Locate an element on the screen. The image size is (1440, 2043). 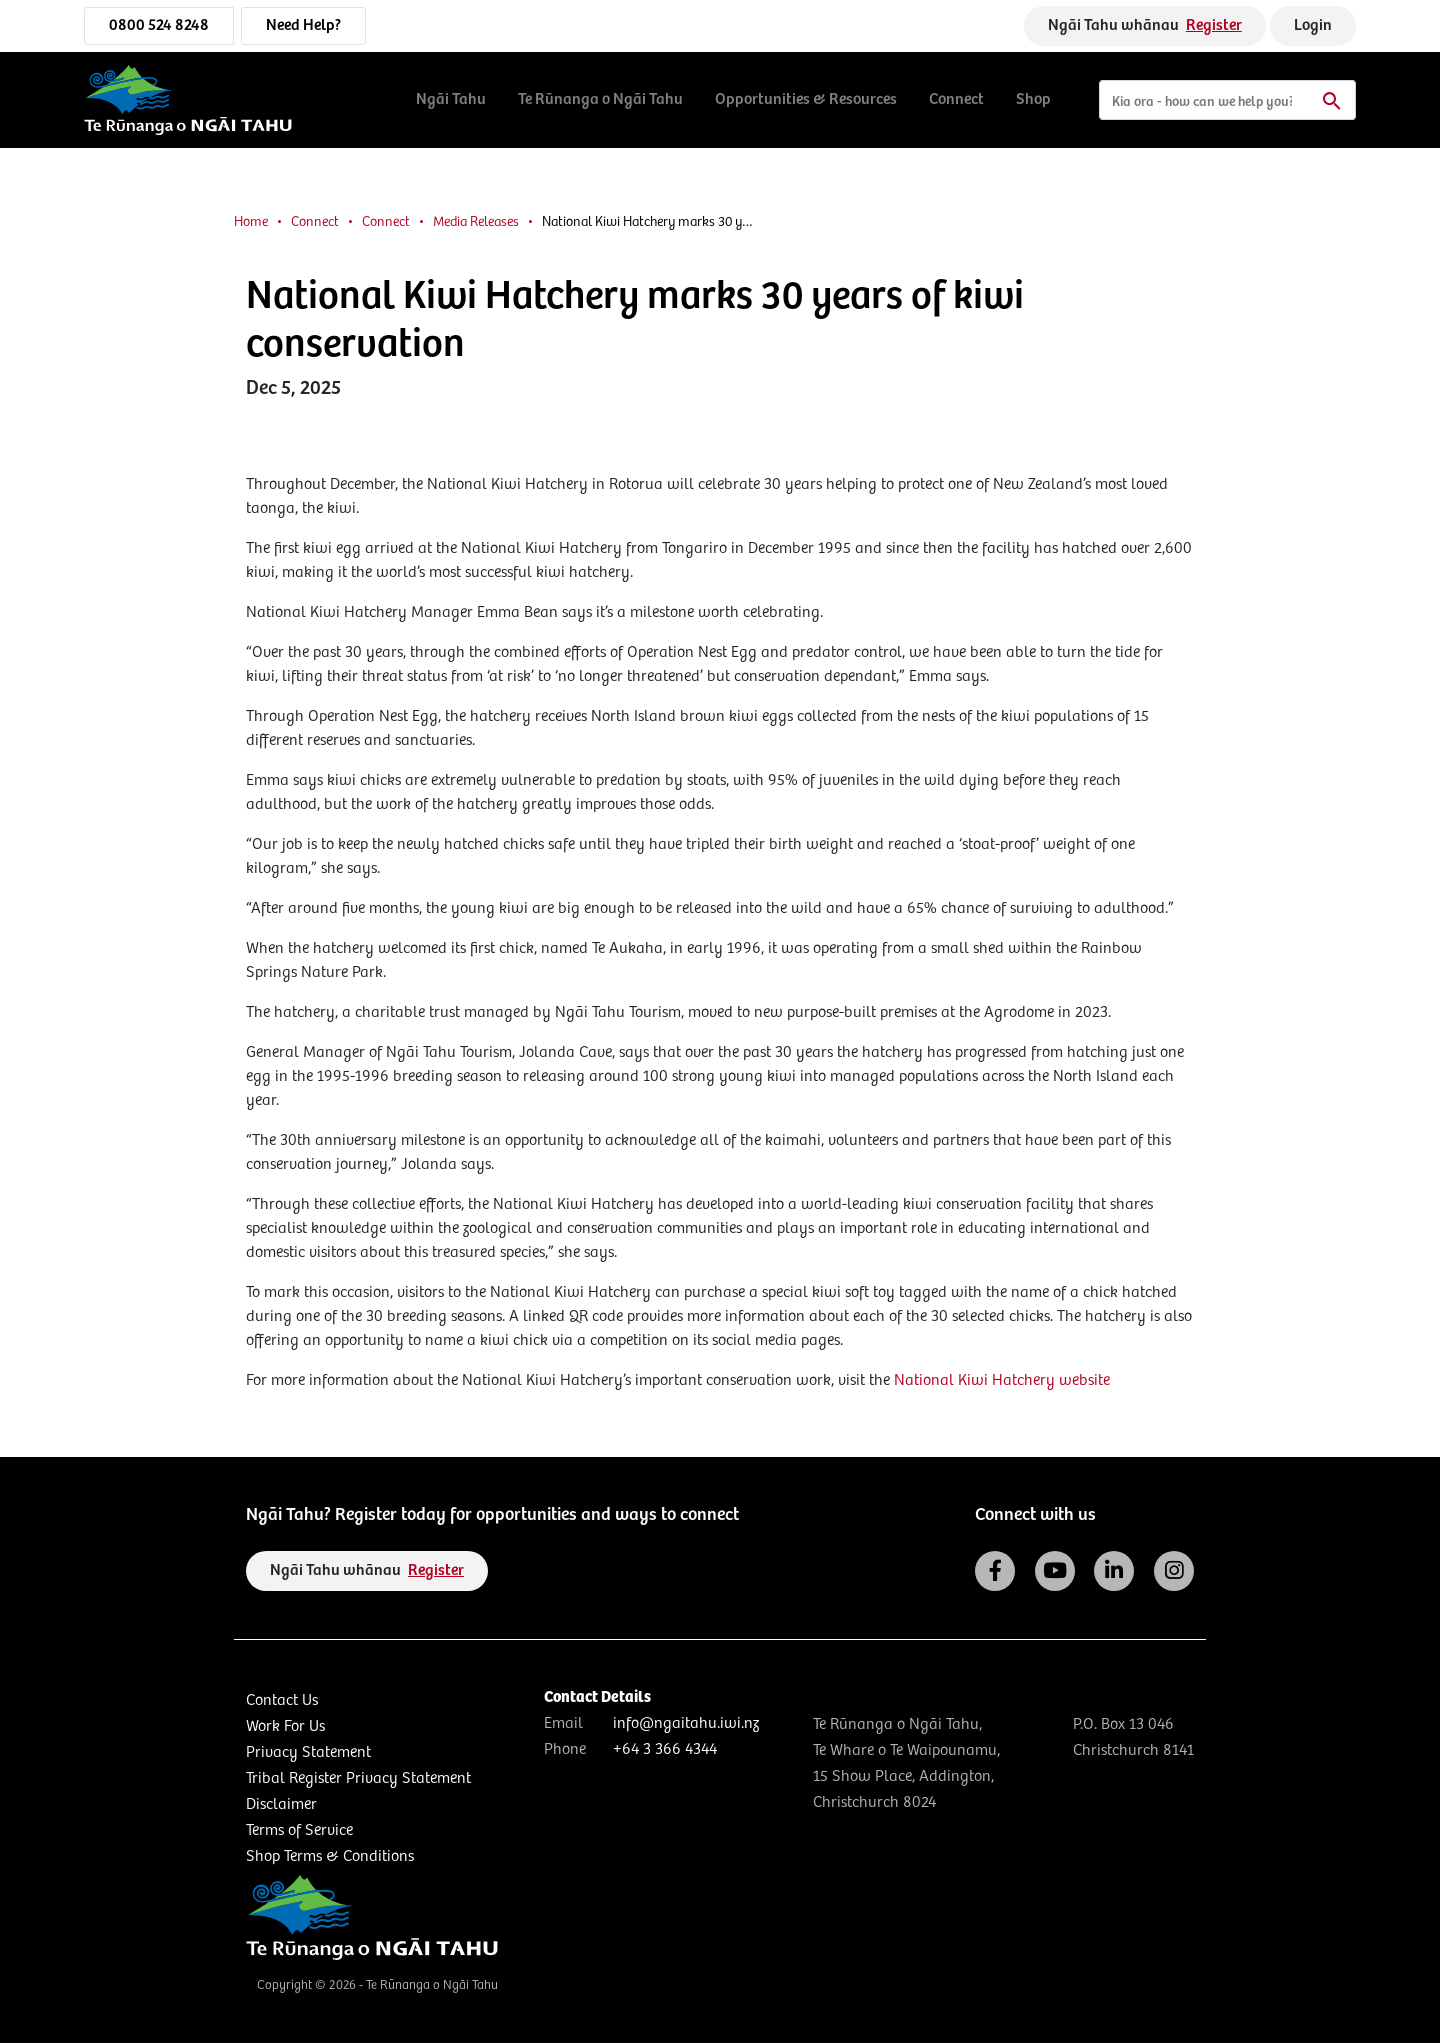
Login is located at coordinates (1313, 25).